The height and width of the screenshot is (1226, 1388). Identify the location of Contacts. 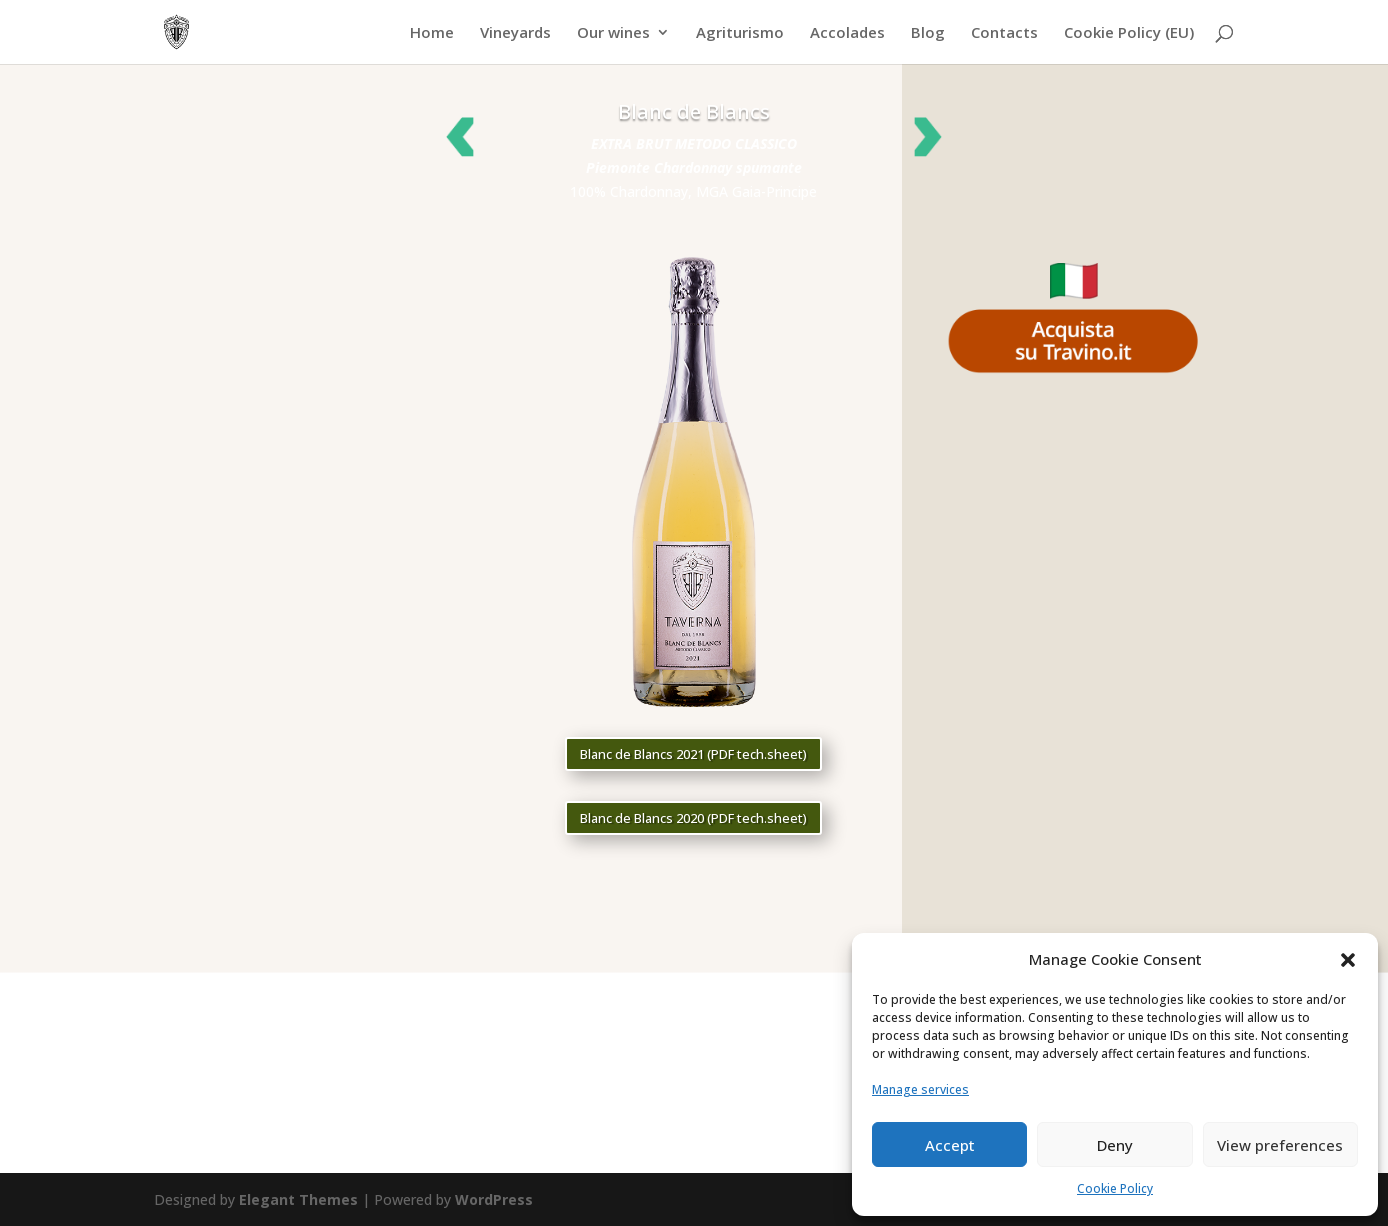
(1004, 33).